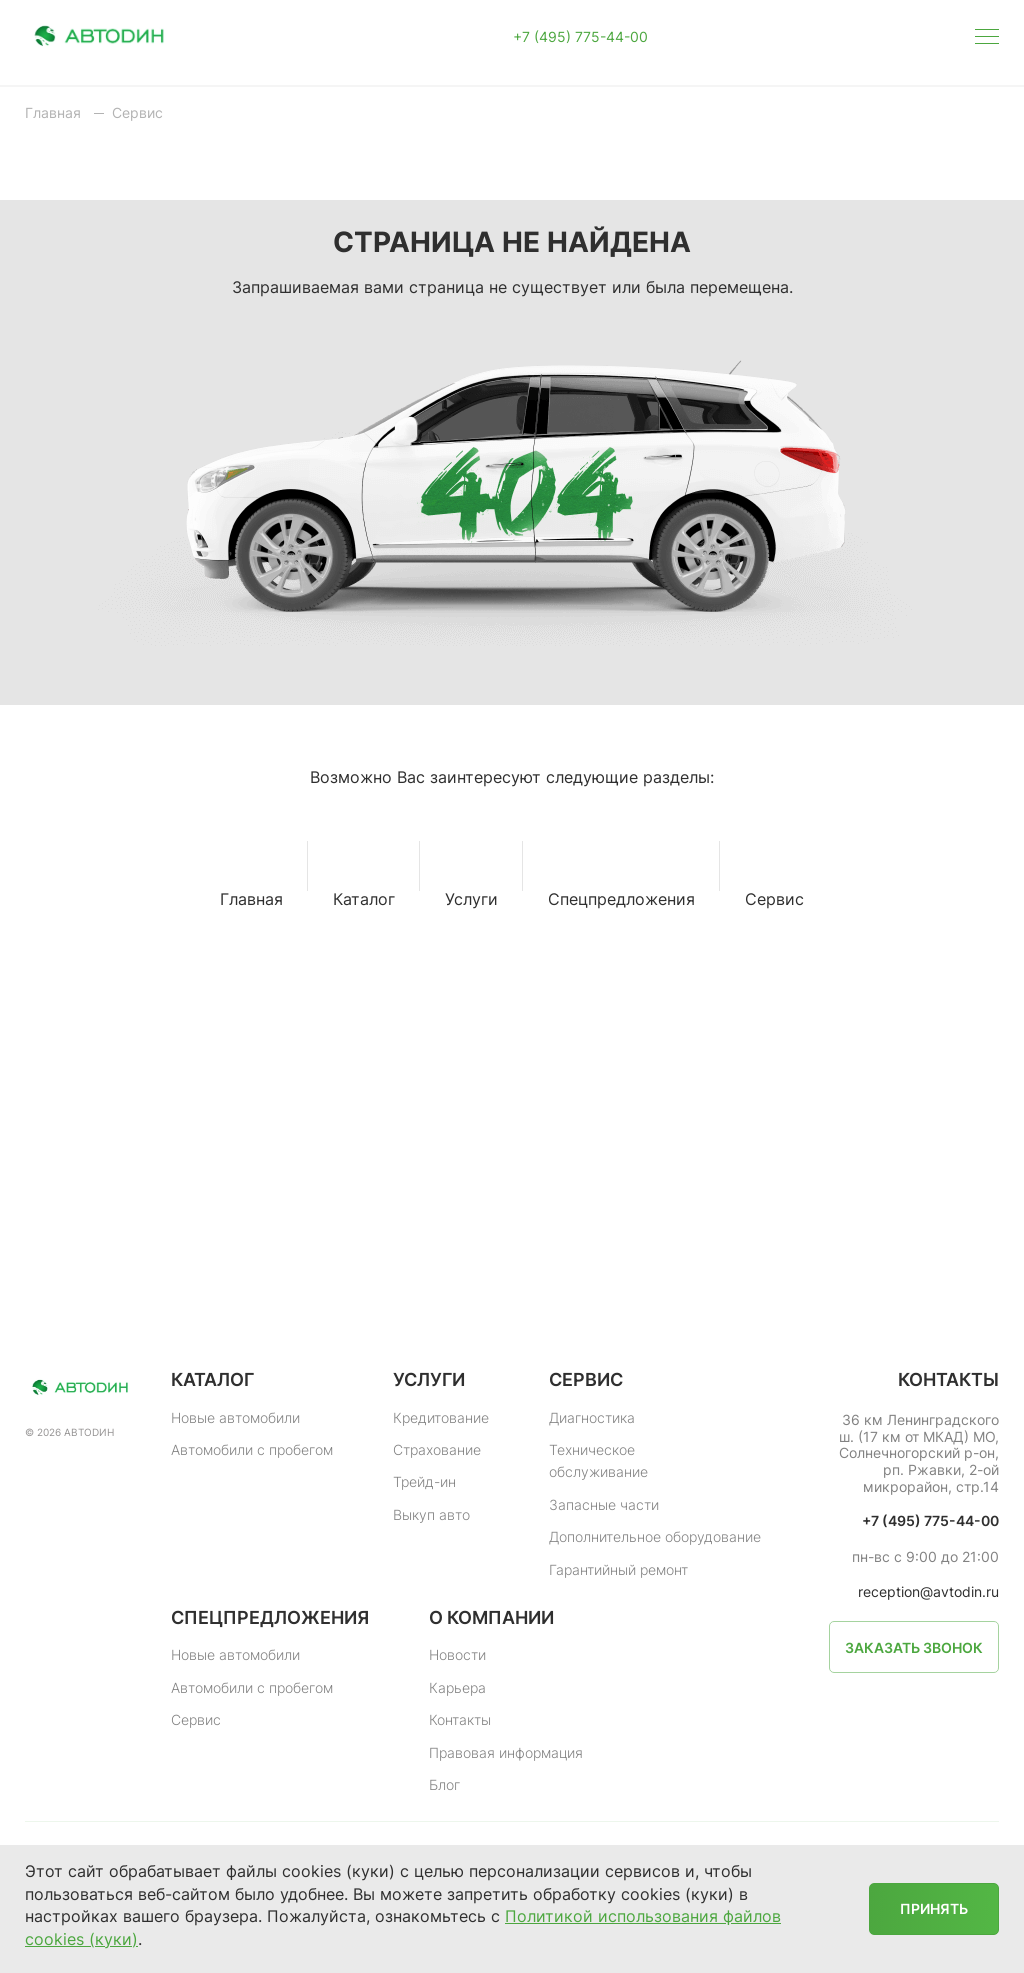  I want to click on Дополнительное оборудование, so click(655, 1536).